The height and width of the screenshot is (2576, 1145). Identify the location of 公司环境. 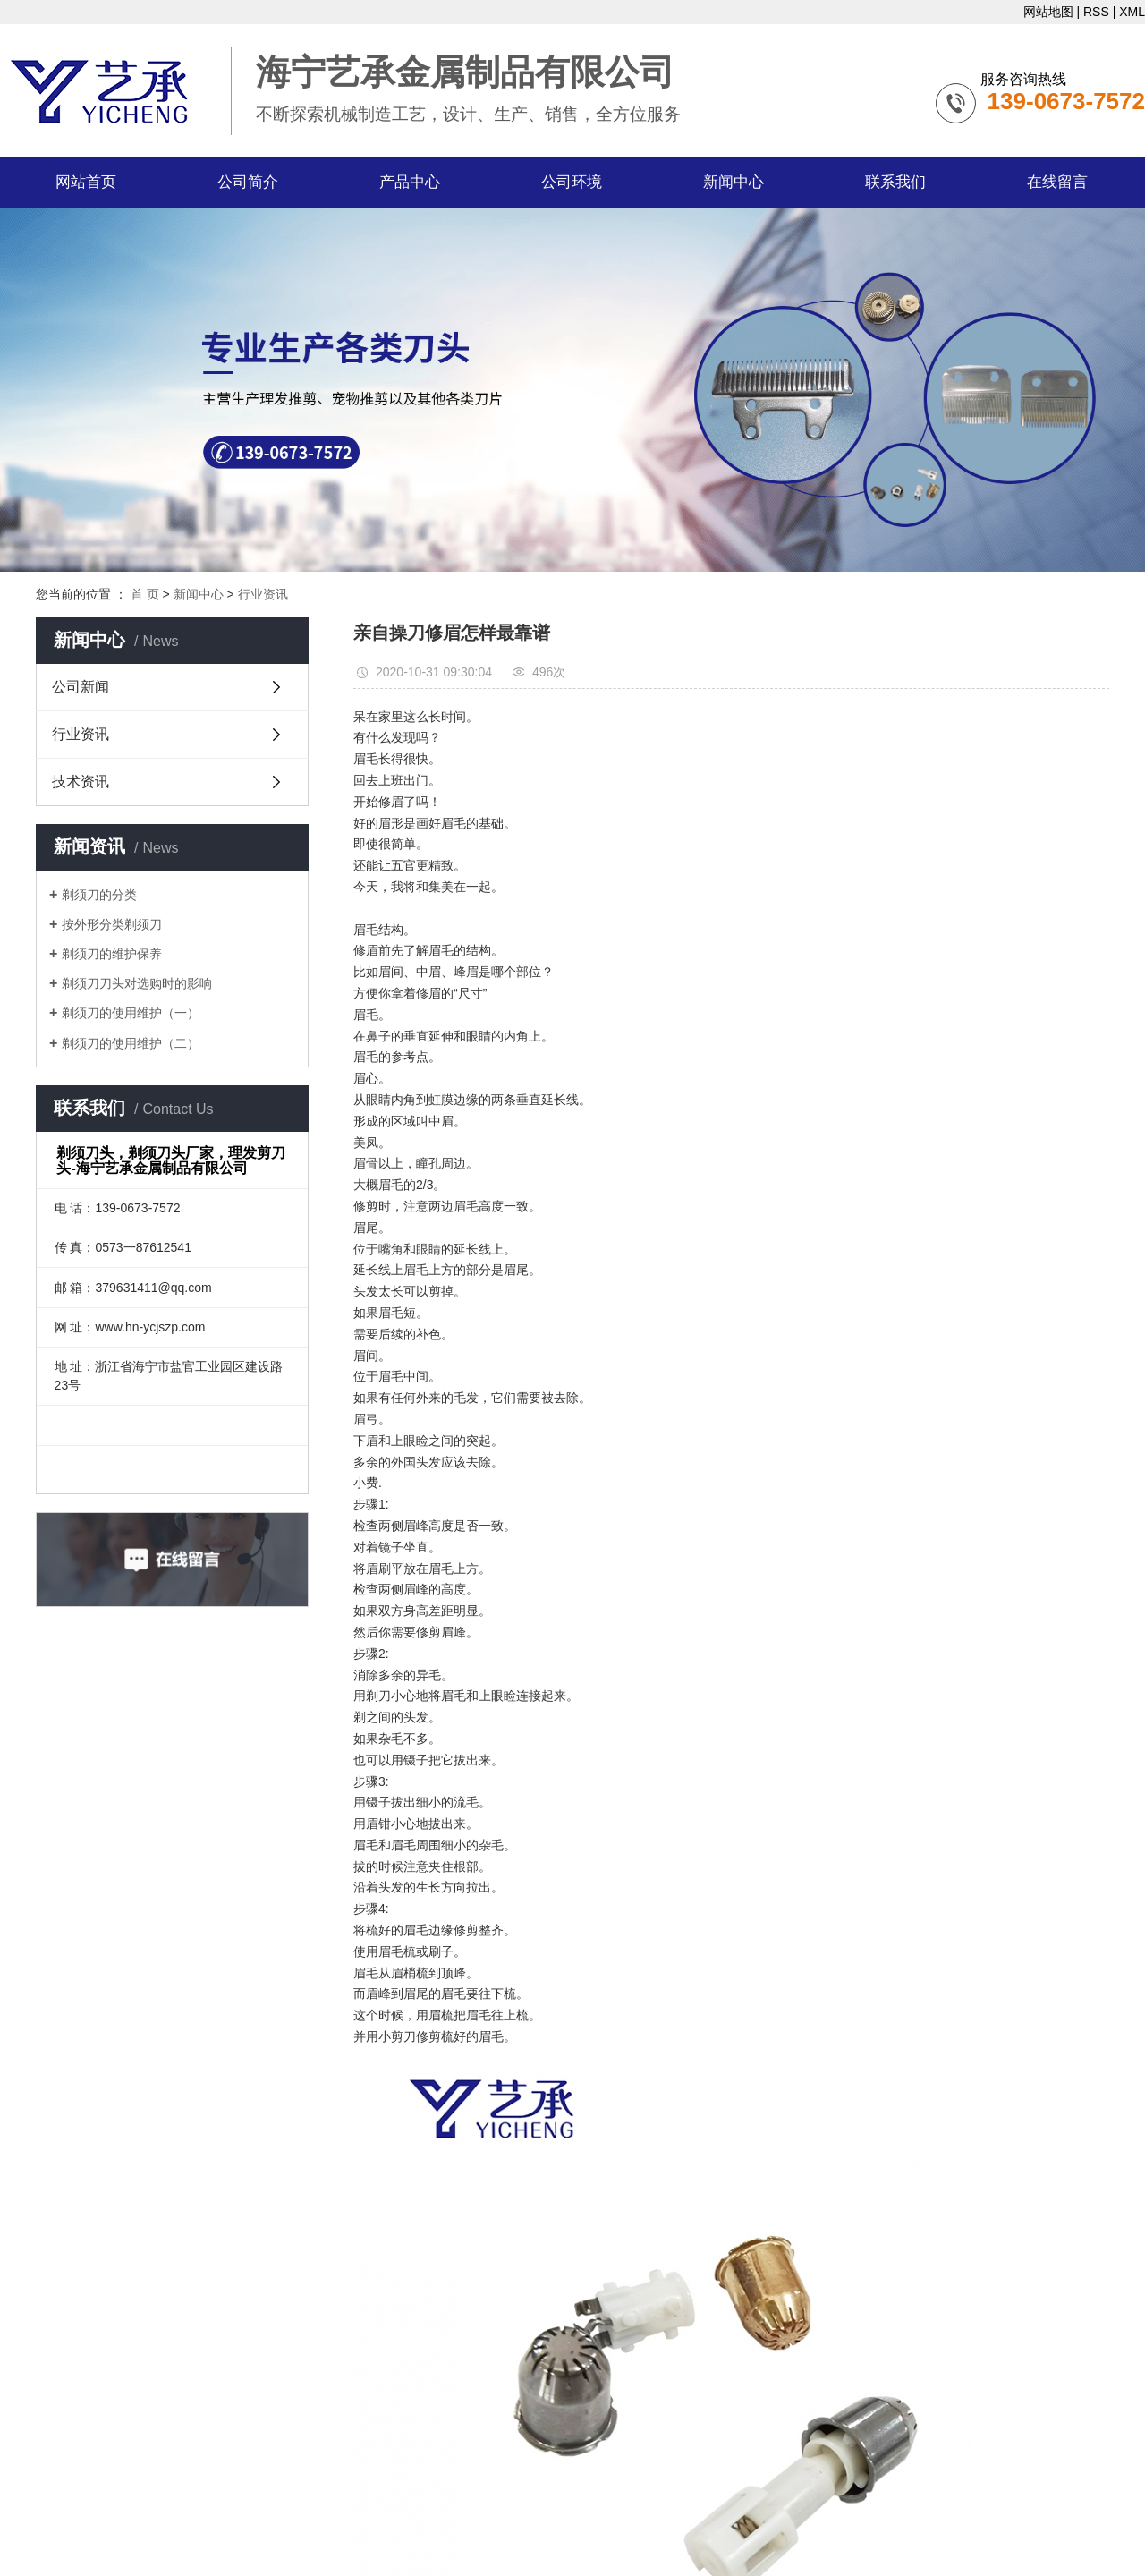
(571, 182).